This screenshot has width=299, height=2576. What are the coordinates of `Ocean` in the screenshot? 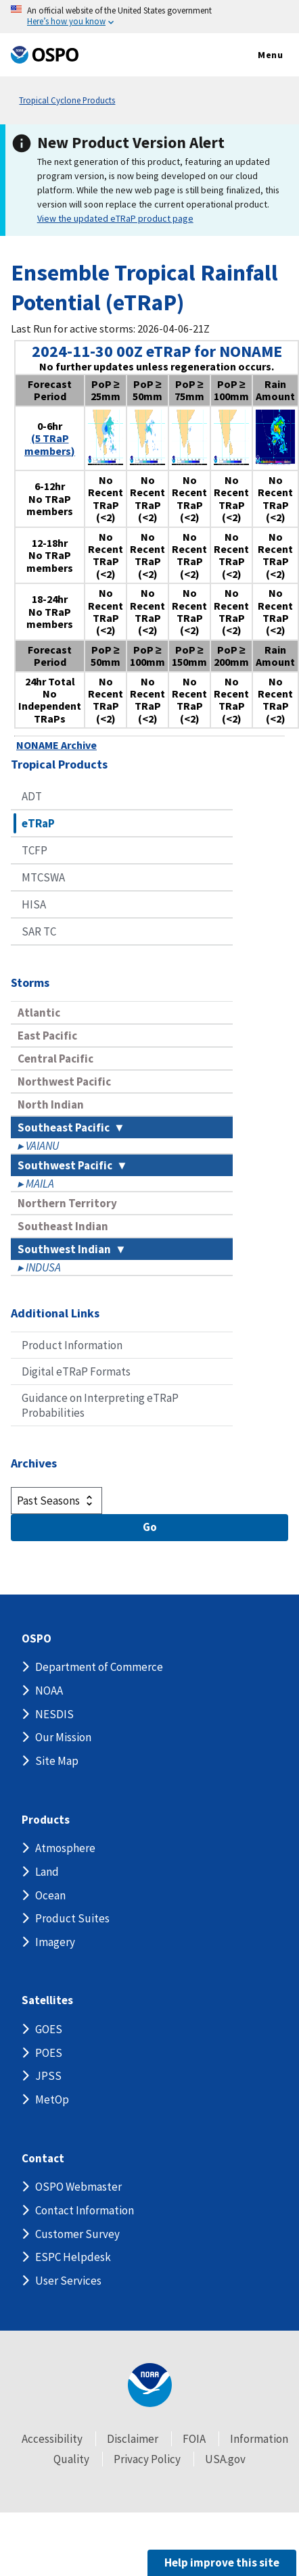 It's located at (50, 1895).